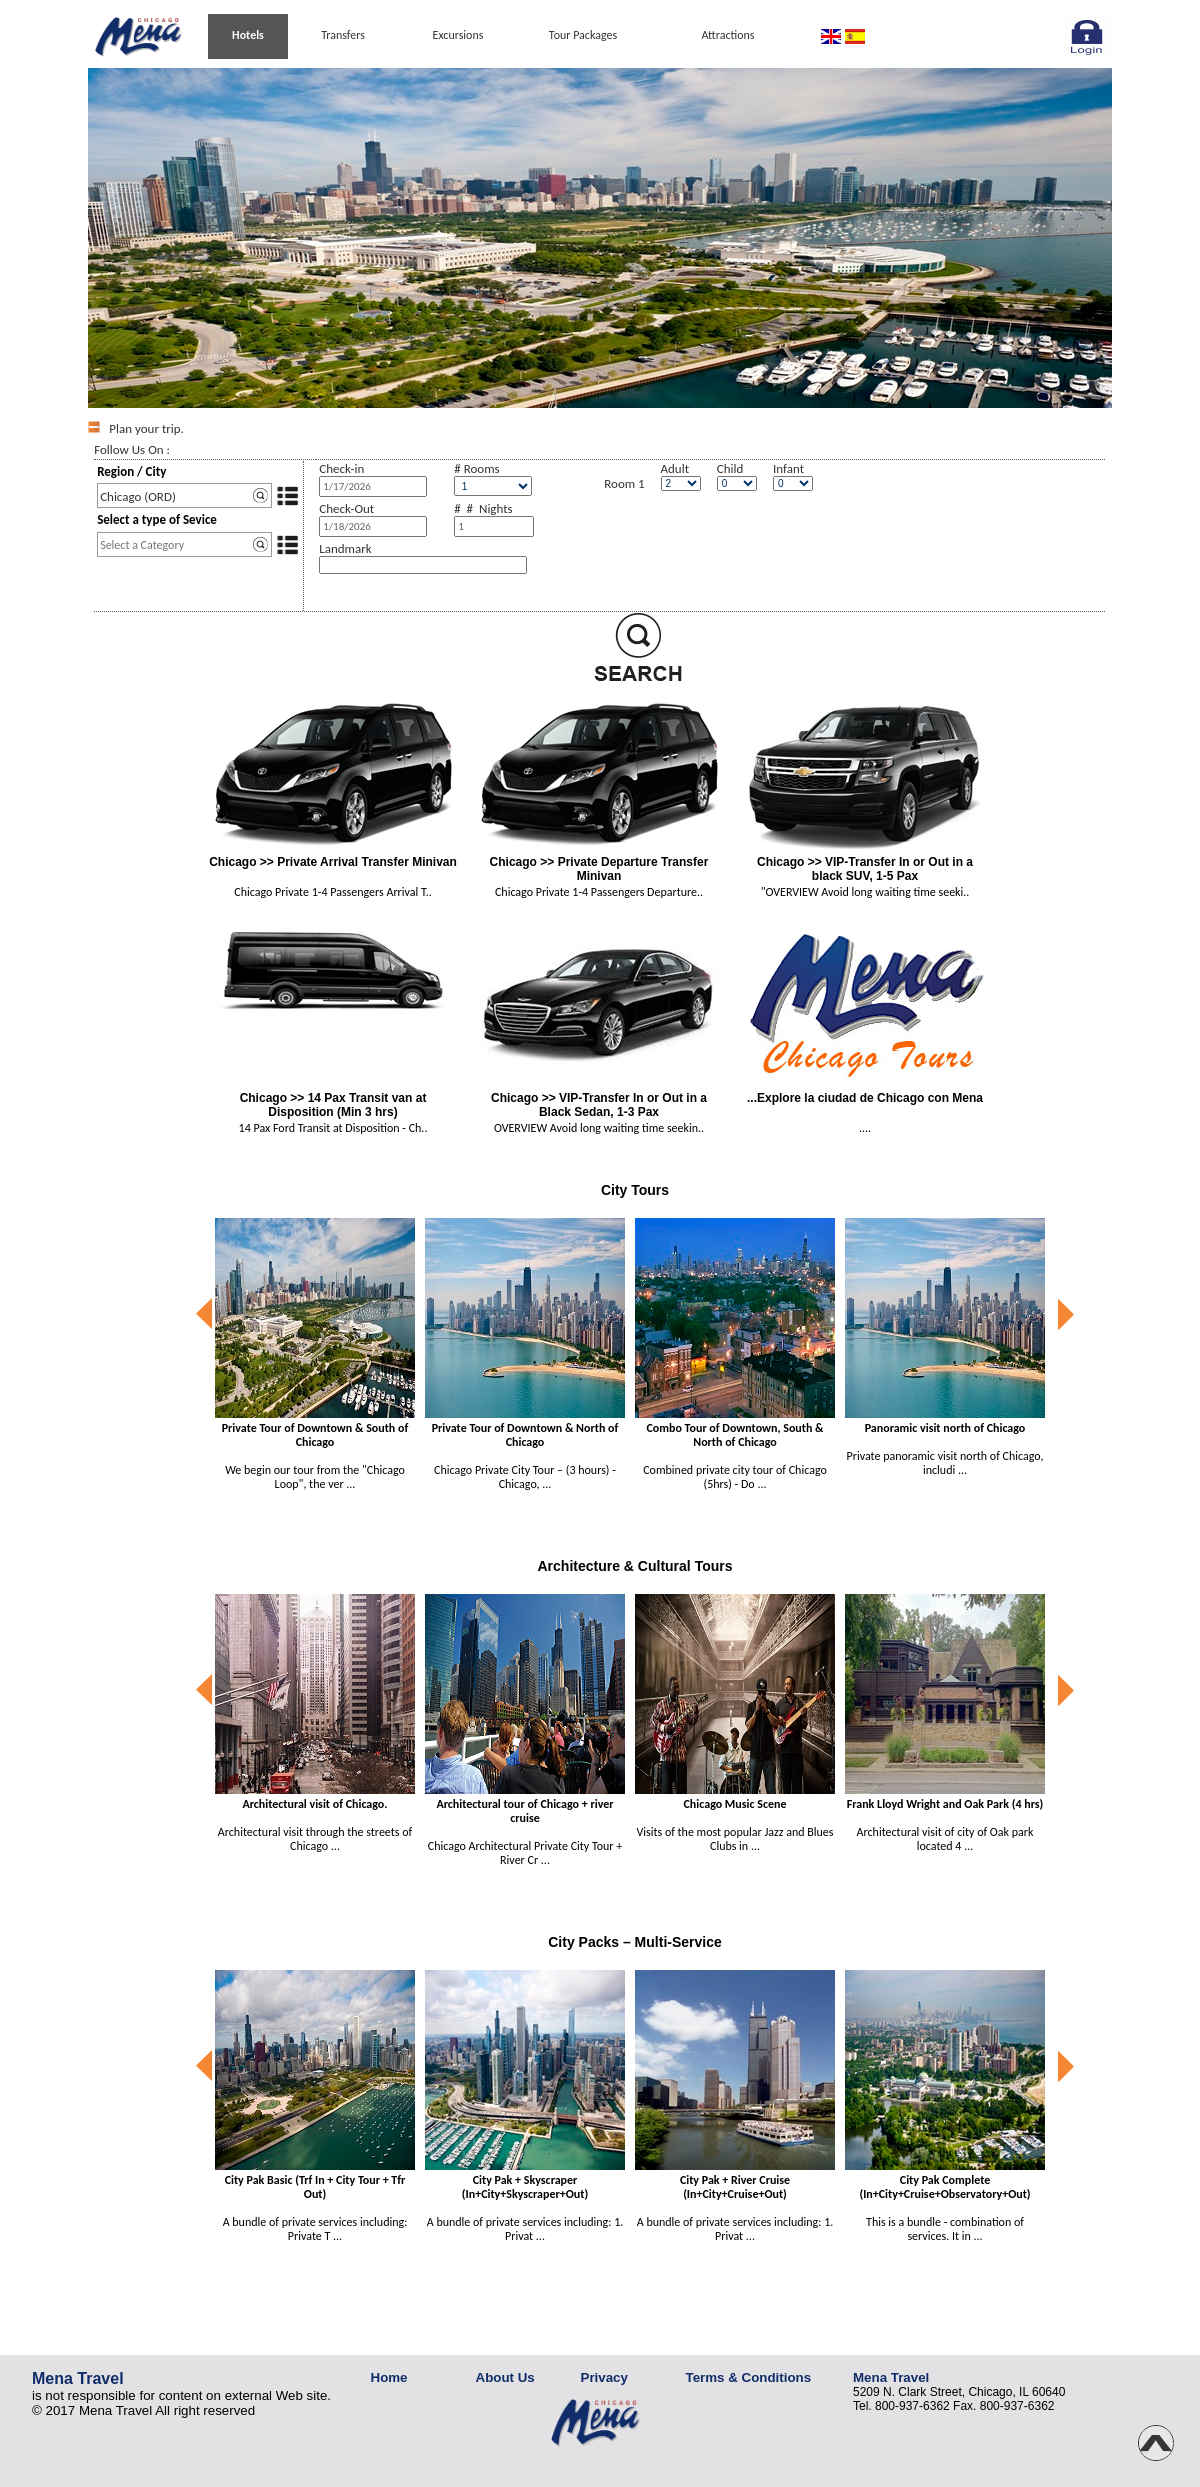 Image resolution: width=1200 pixels, height=2487 pixels. Describe the element at coordinates (944, 2187) in the screenshot. I see `City Pak Complete (In+City+Cruise+Observatory+Out)` at that location.